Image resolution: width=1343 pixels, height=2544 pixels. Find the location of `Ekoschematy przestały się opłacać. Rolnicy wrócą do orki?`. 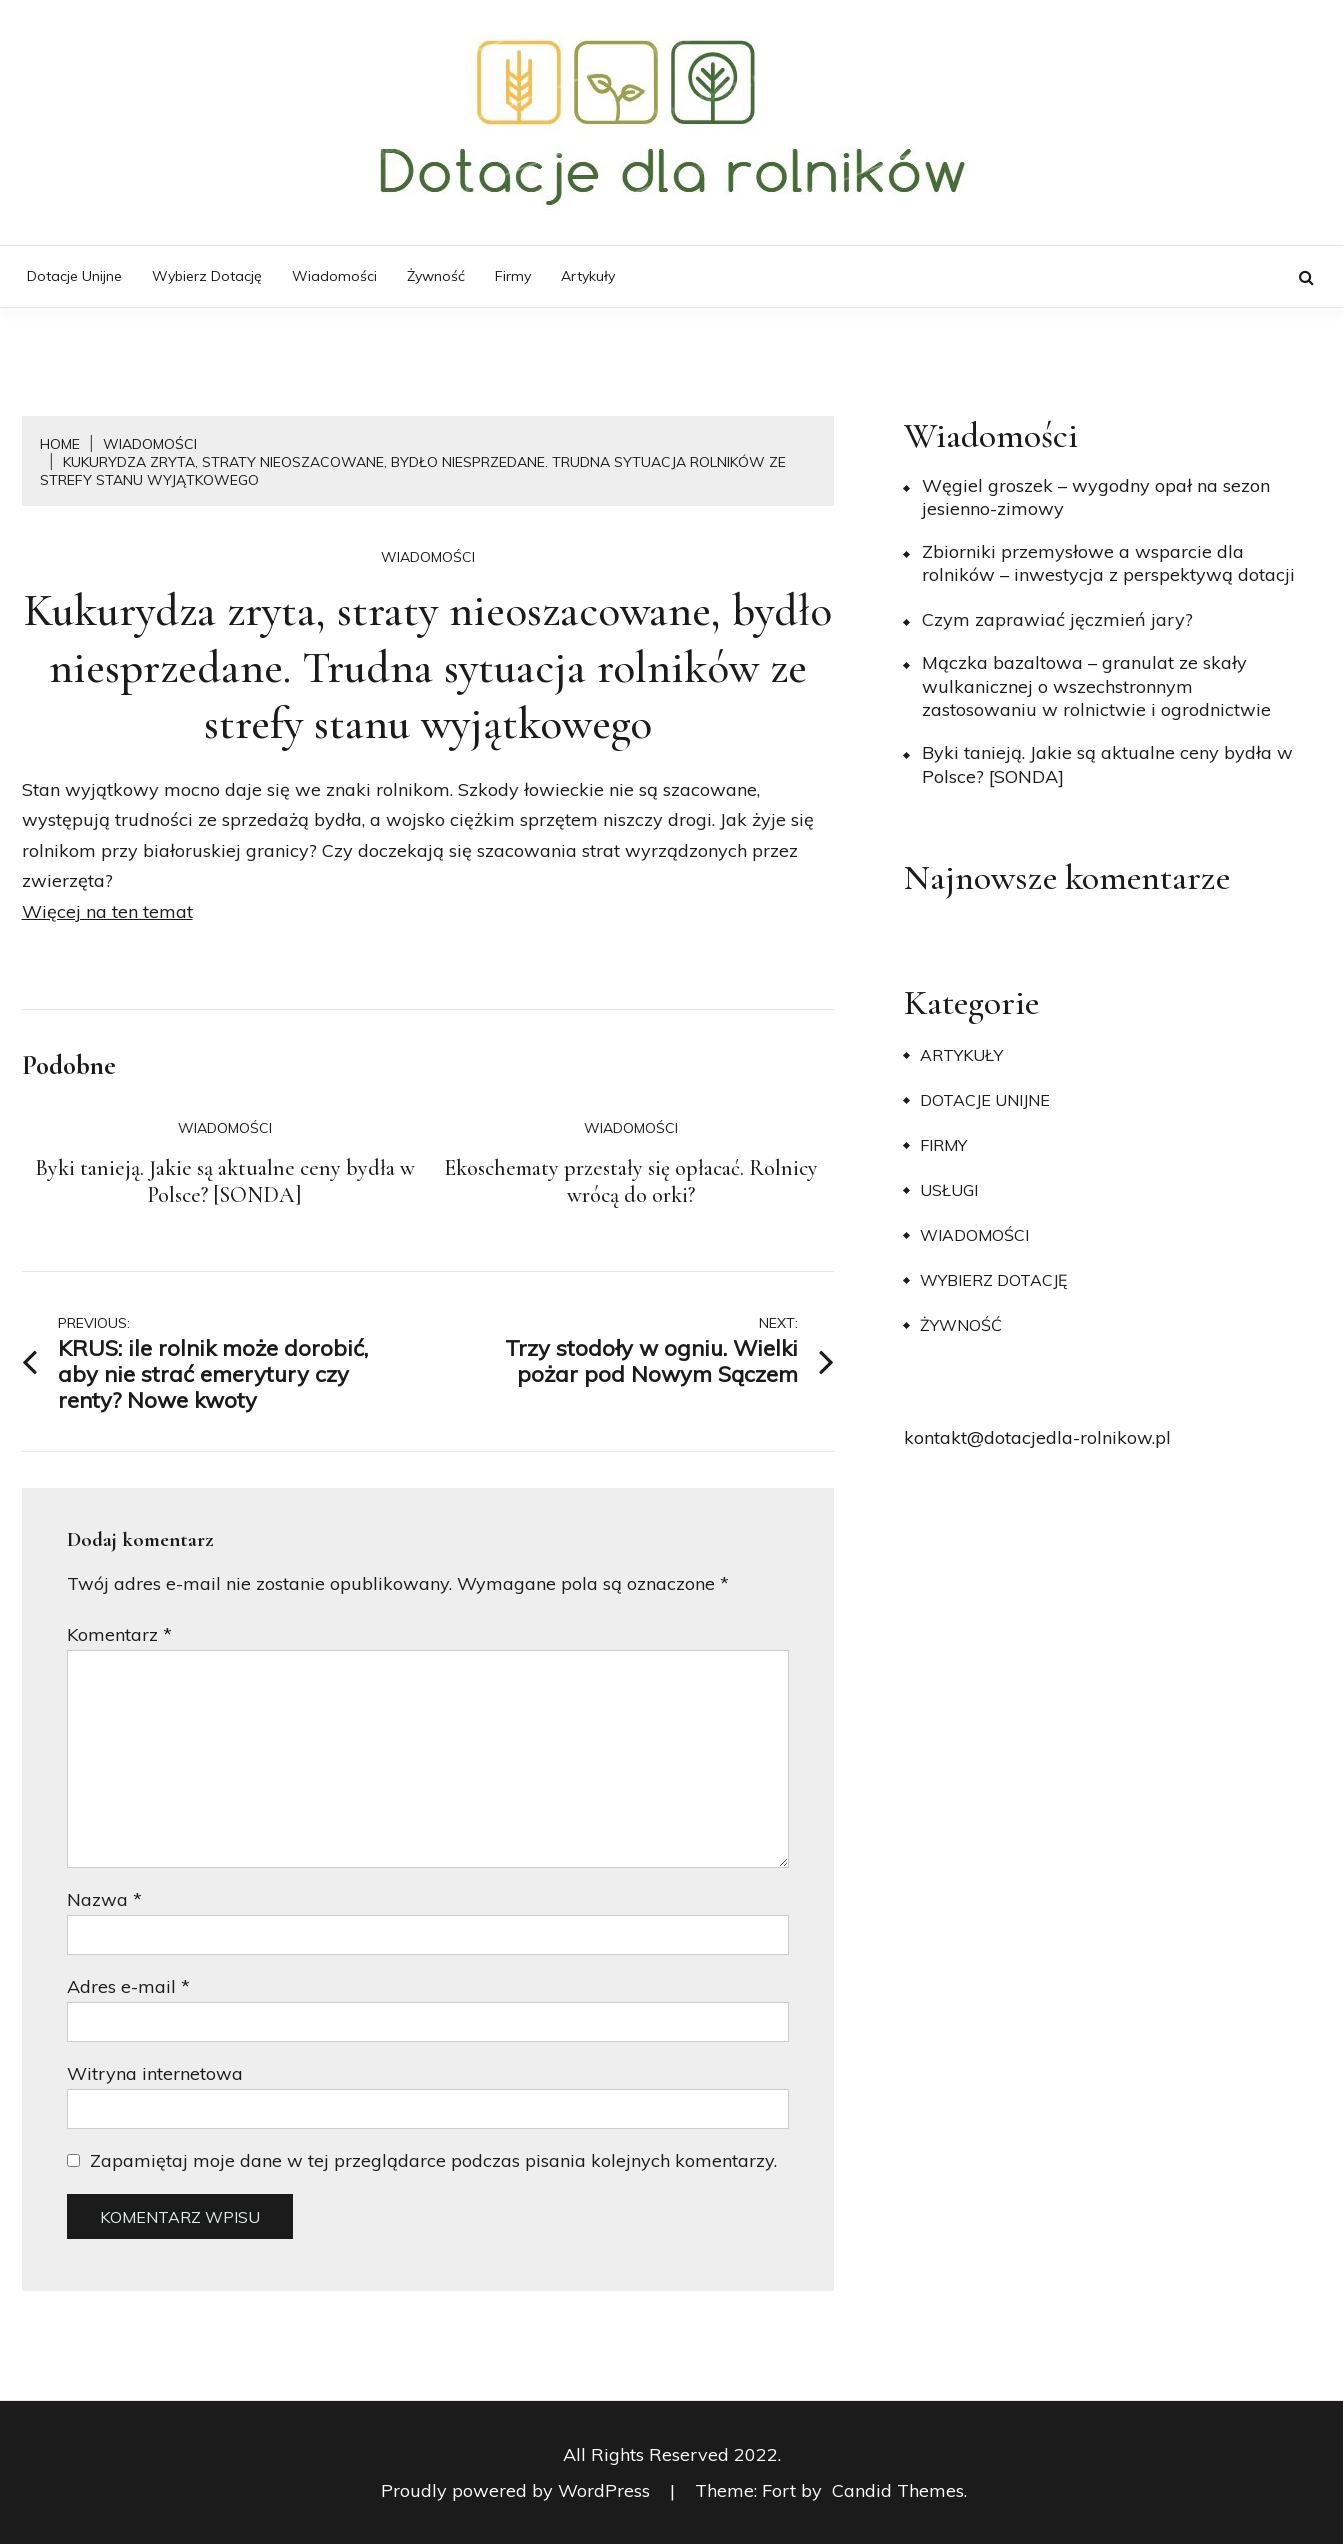

Ekoschematy przestały się opłacać. Rolnicy wrócą do orki? is located at coordinates (631, 1182).